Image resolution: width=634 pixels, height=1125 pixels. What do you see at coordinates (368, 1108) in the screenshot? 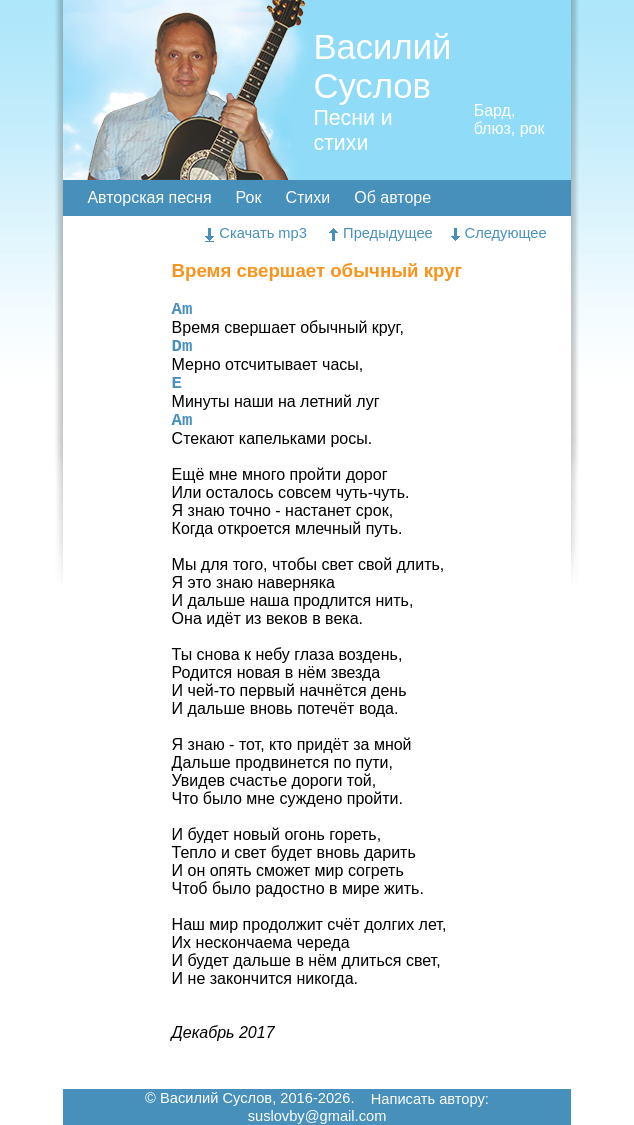
I see `Написать автору: suslovby@gmail.com` at bounding box center [368, 1108].